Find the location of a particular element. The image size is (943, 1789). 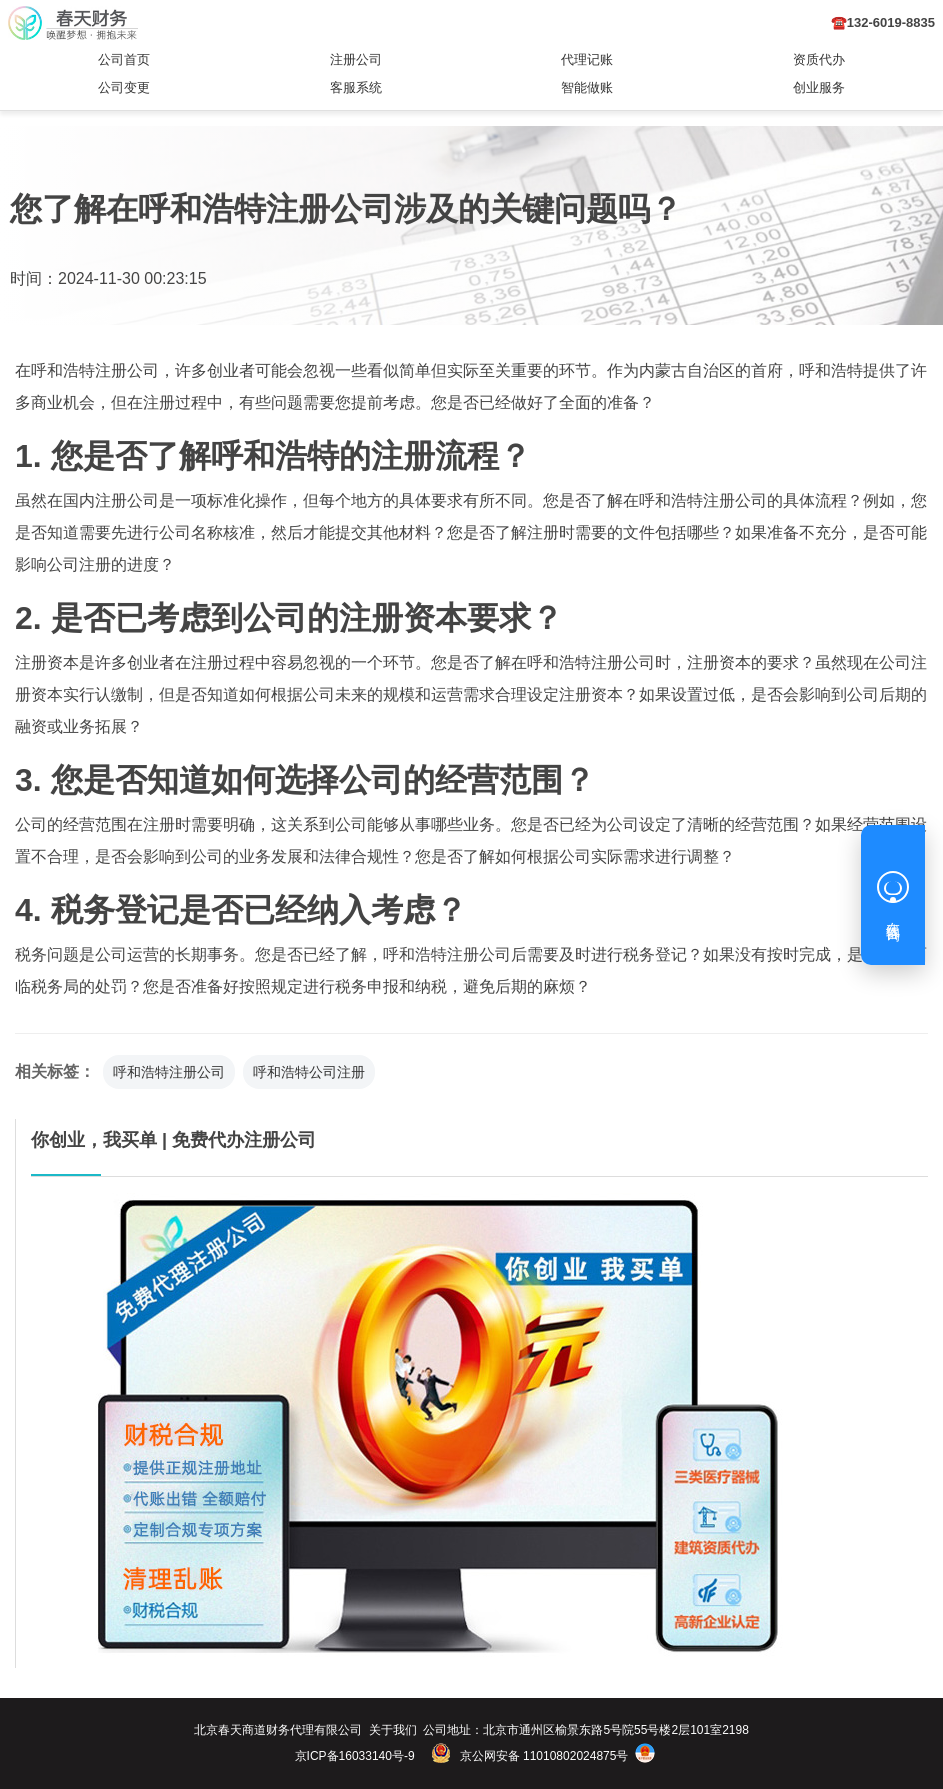

资质代办 is located at coordinates (819, 59).